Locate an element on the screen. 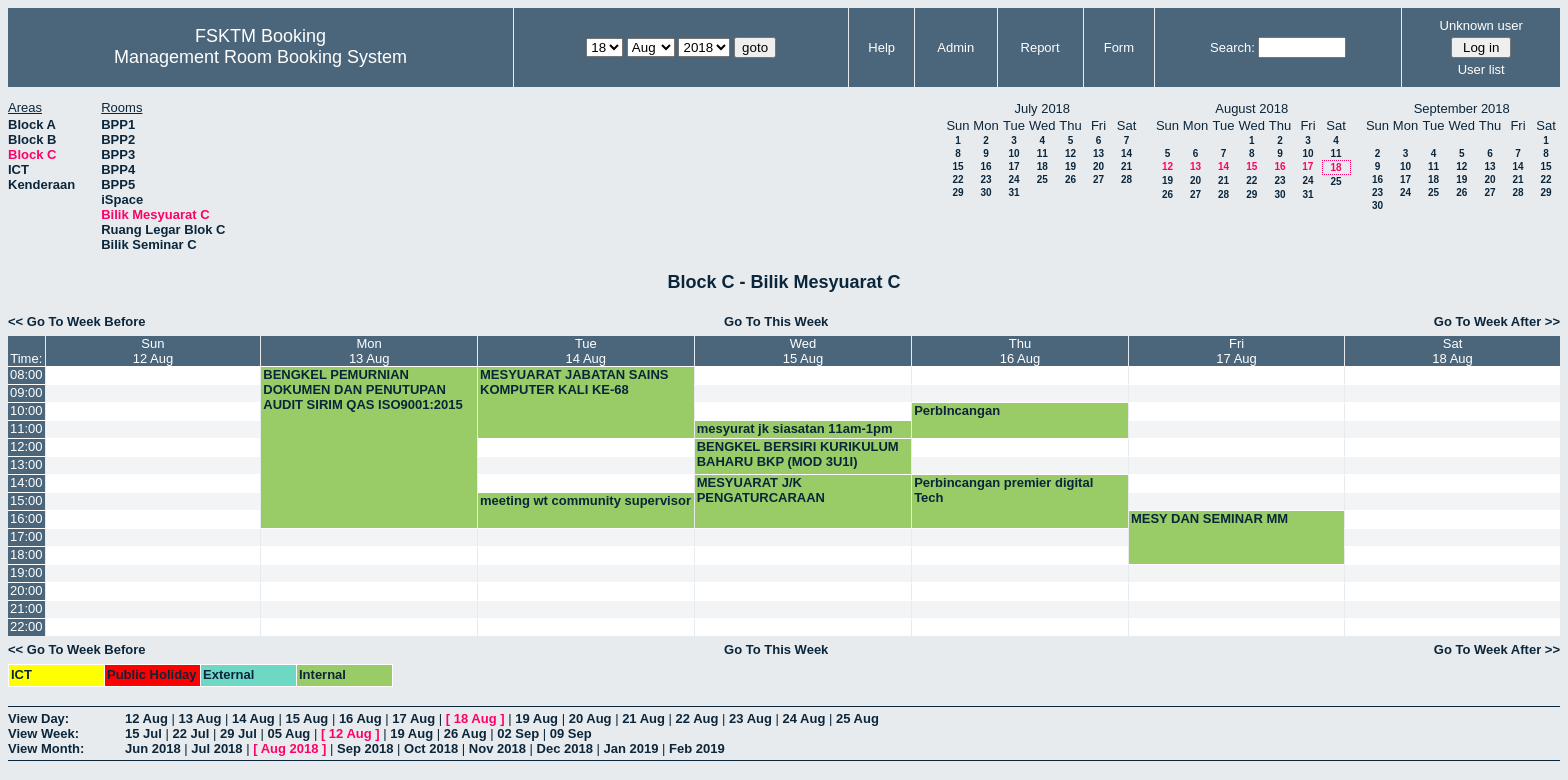  Feb 2019 is located at coordinates (697, 748).